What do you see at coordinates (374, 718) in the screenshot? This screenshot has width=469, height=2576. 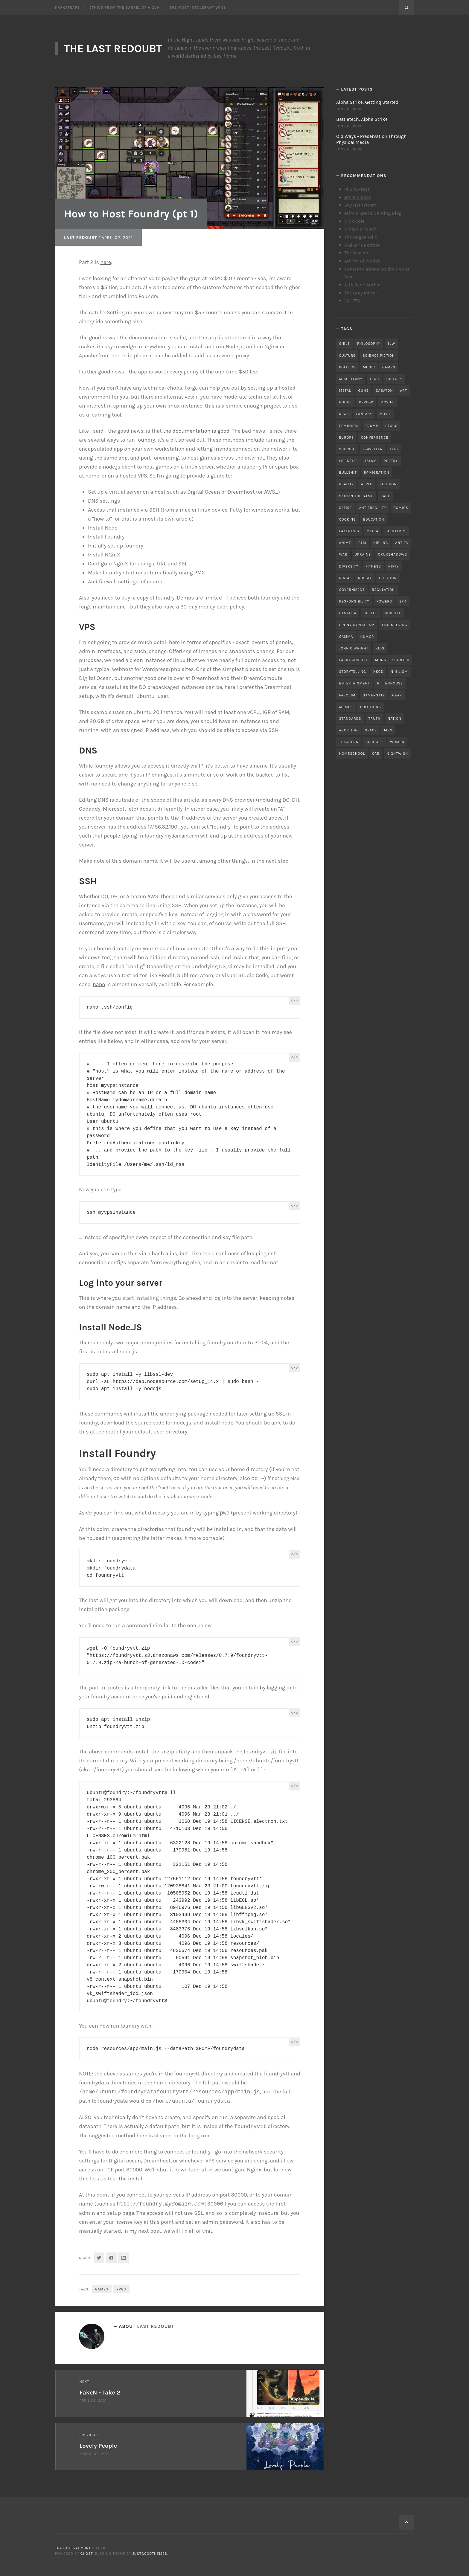 I see `truth` at bounding box center [374, 718].